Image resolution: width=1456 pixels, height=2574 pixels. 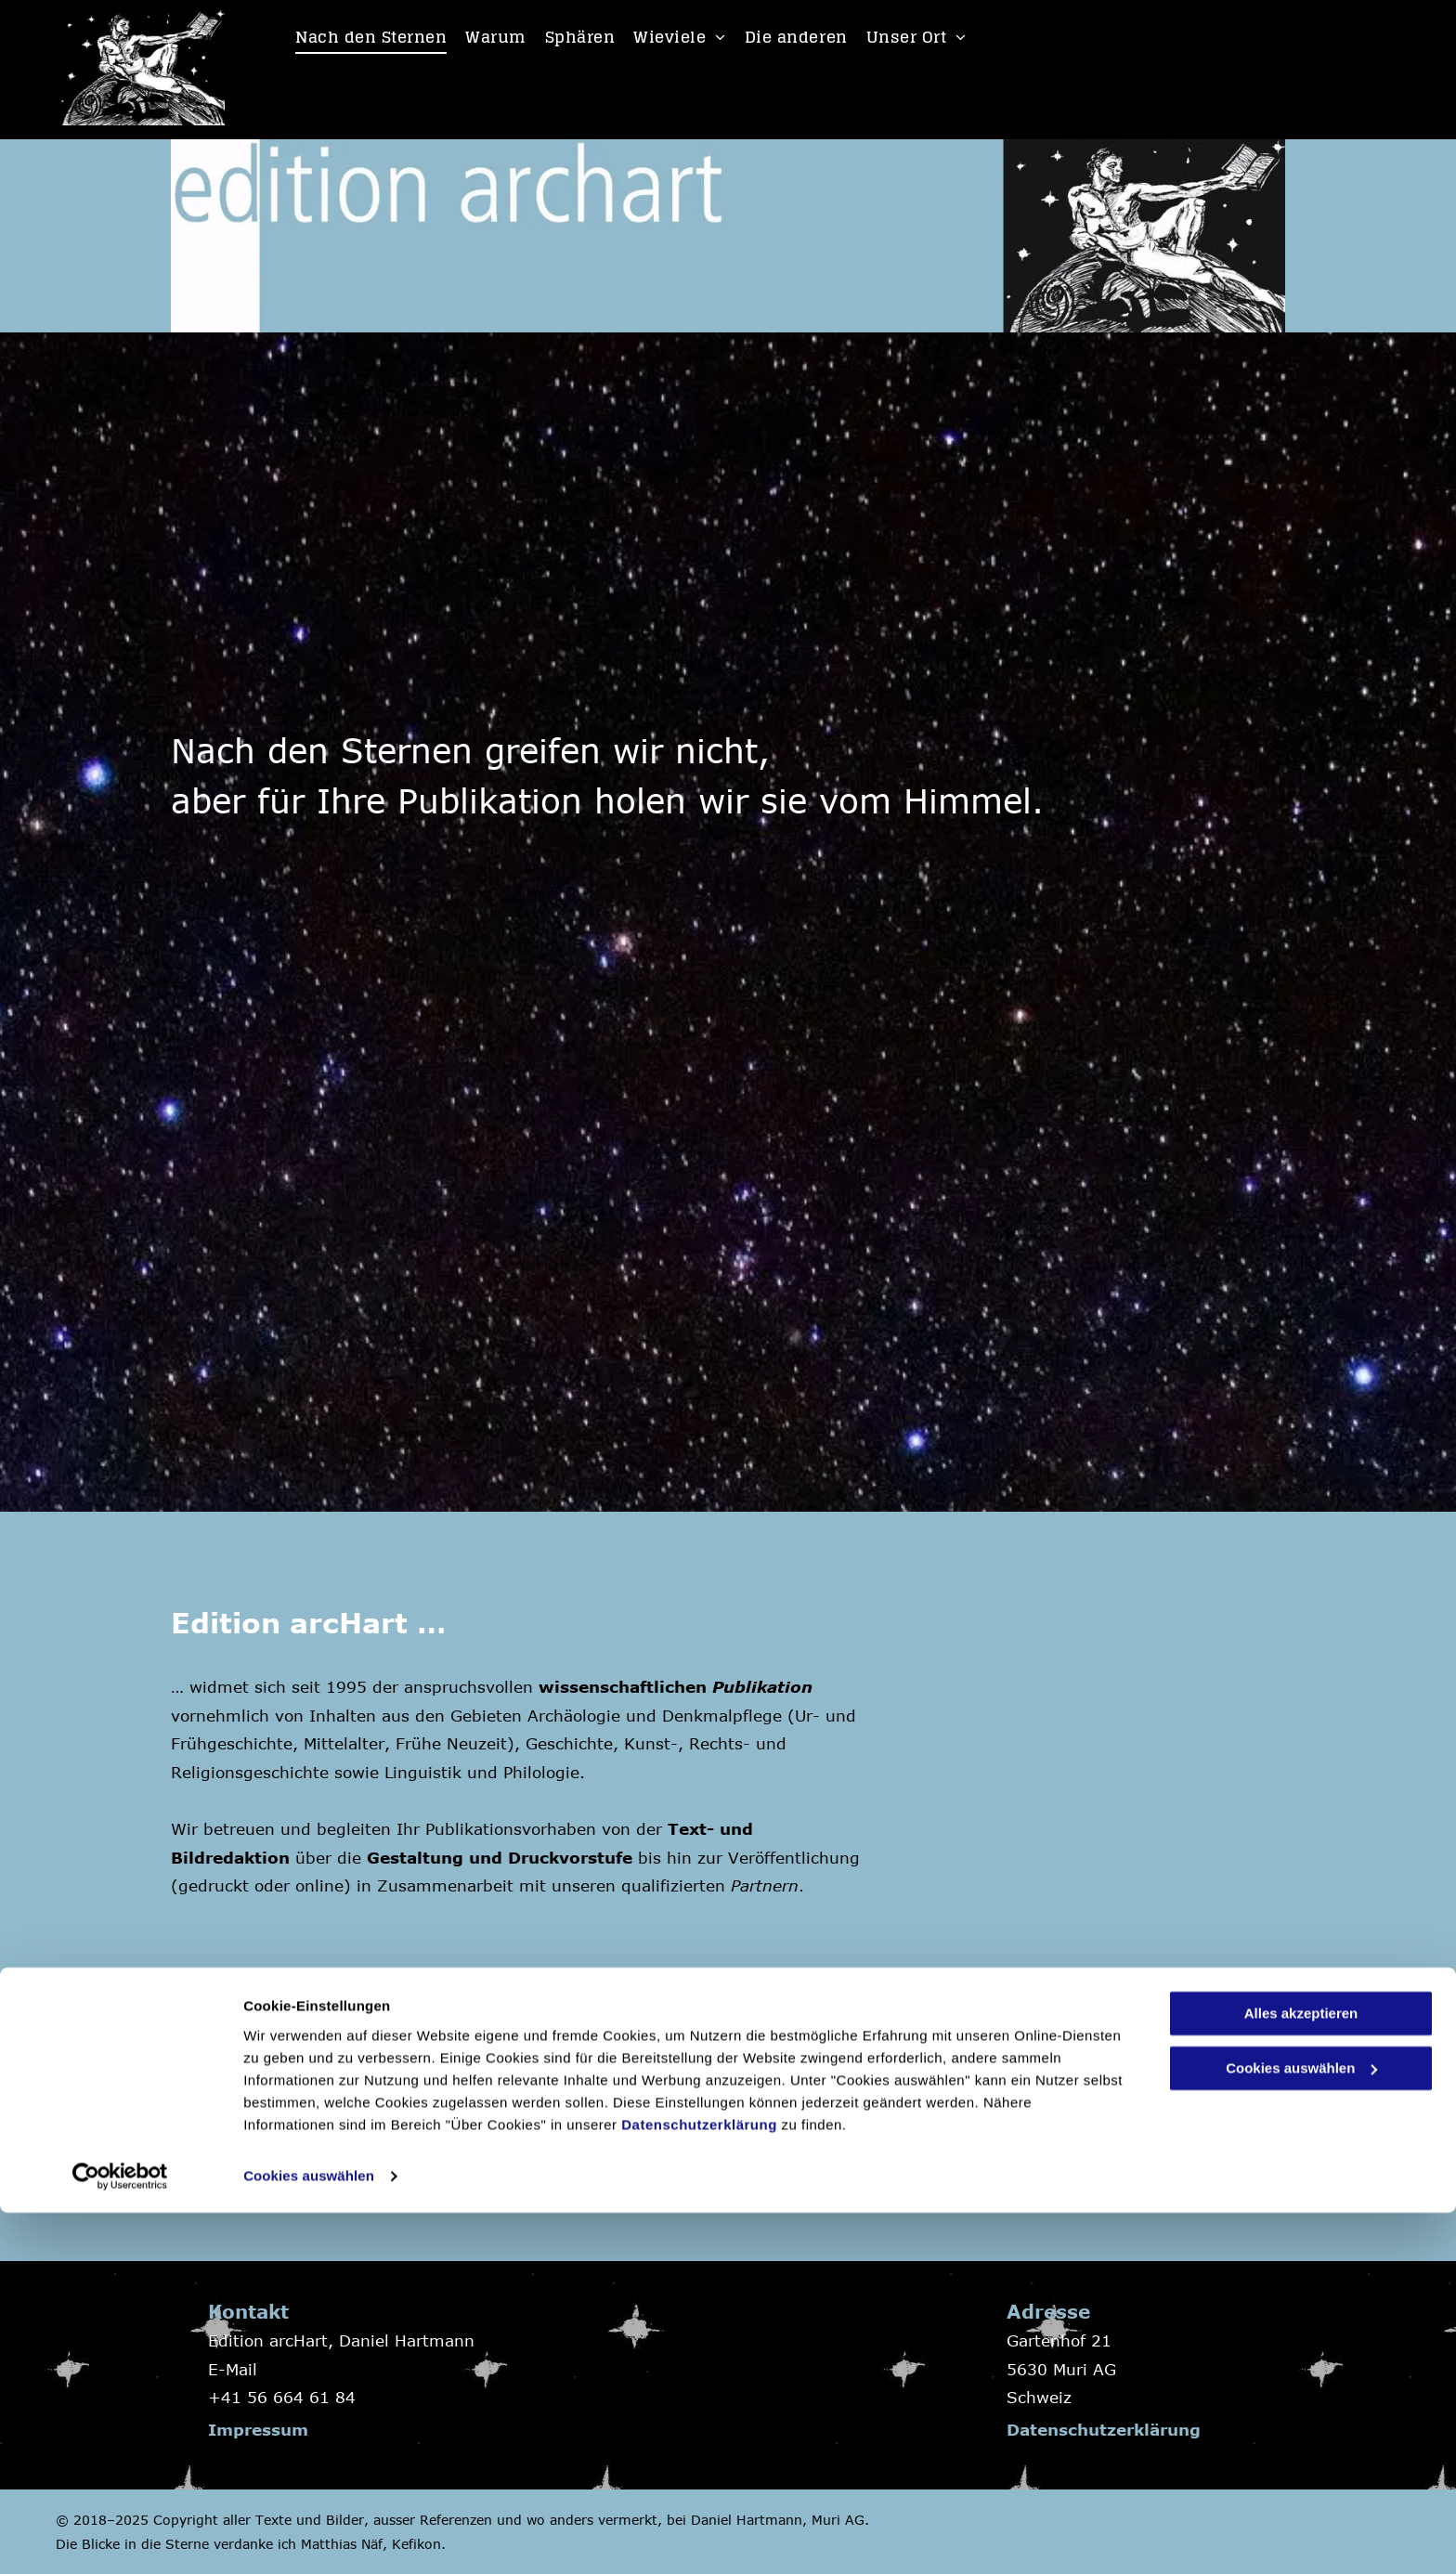 I want to click on Partnern, so click(x=765, y=1885).